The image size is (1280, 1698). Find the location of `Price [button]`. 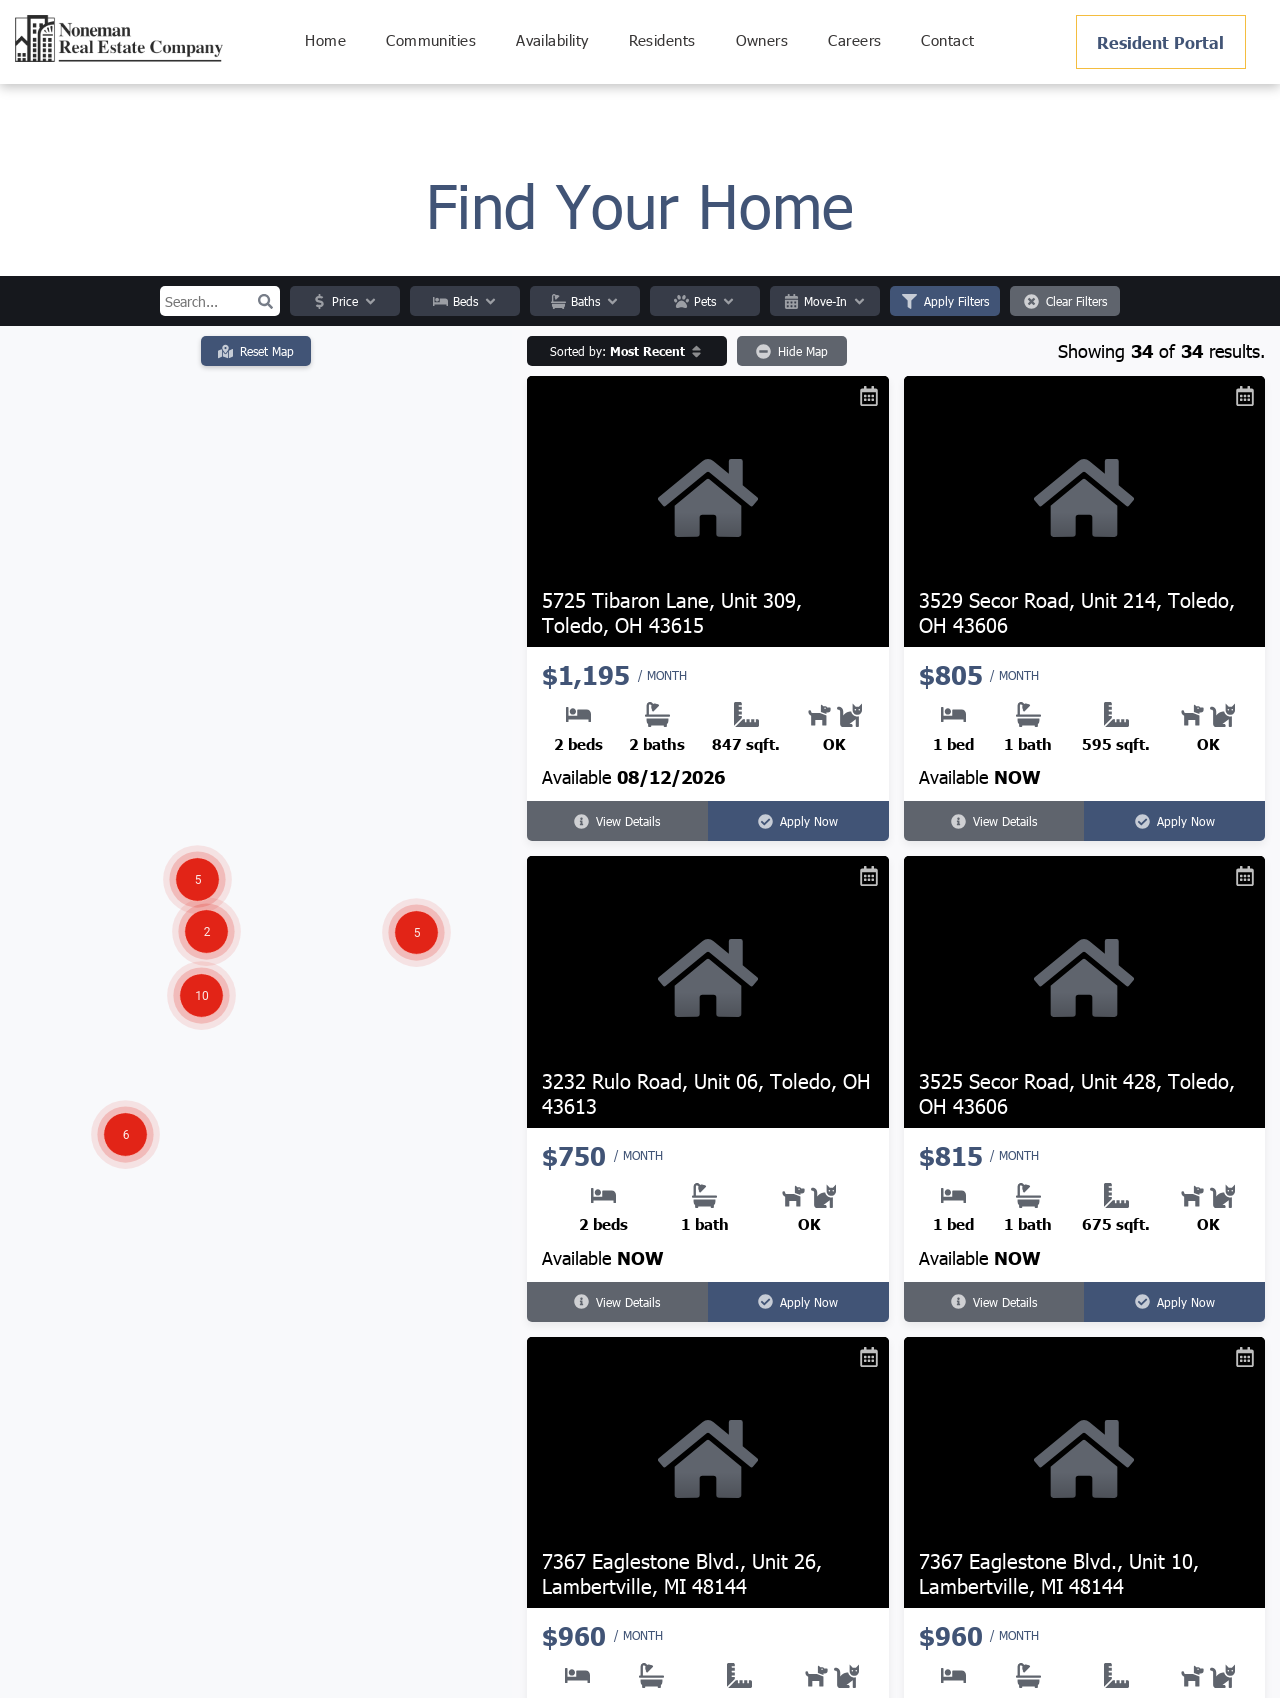

Price [button] is located at coordinates (345, 301).